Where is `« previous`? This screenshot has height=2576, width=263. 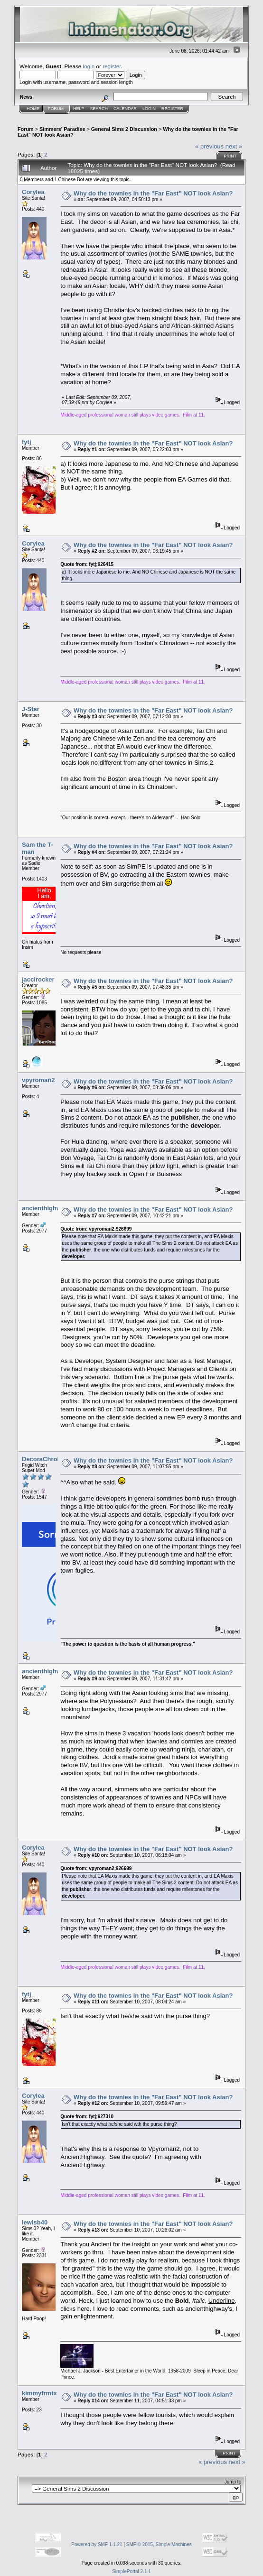
« previous is located at coordinates (209, 146).